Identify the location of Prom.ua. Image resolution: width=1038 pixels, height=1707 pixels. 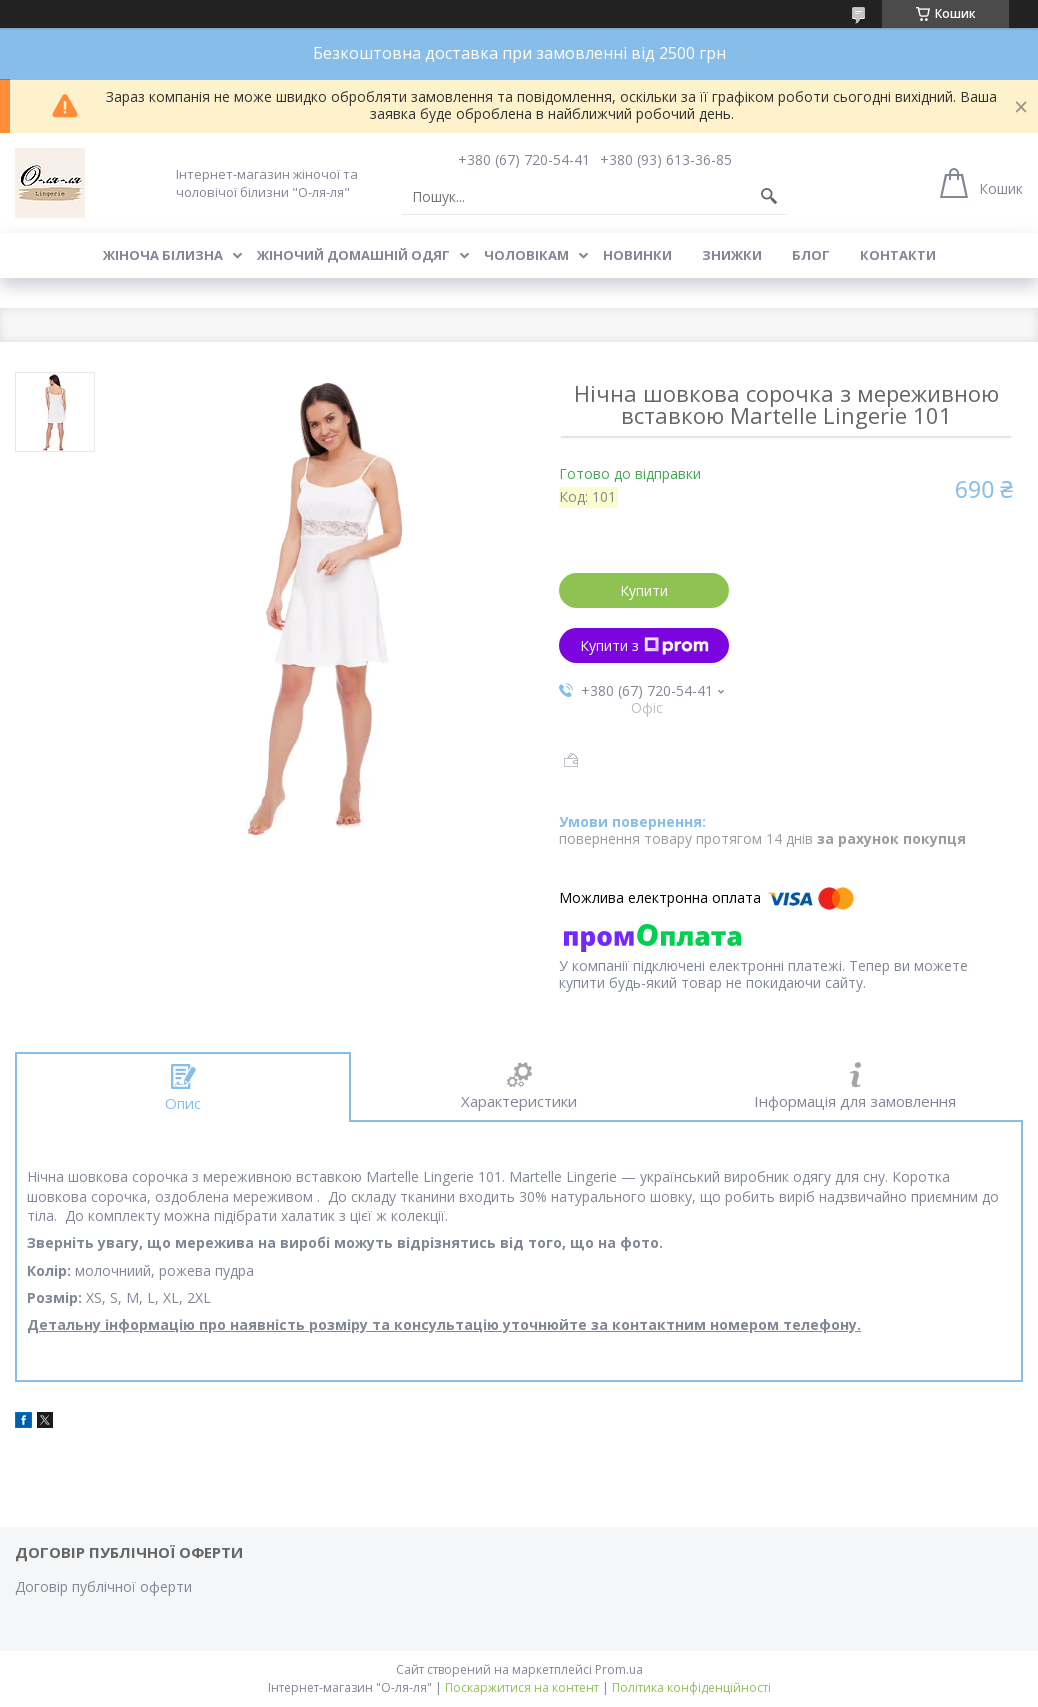
(619, 1669).